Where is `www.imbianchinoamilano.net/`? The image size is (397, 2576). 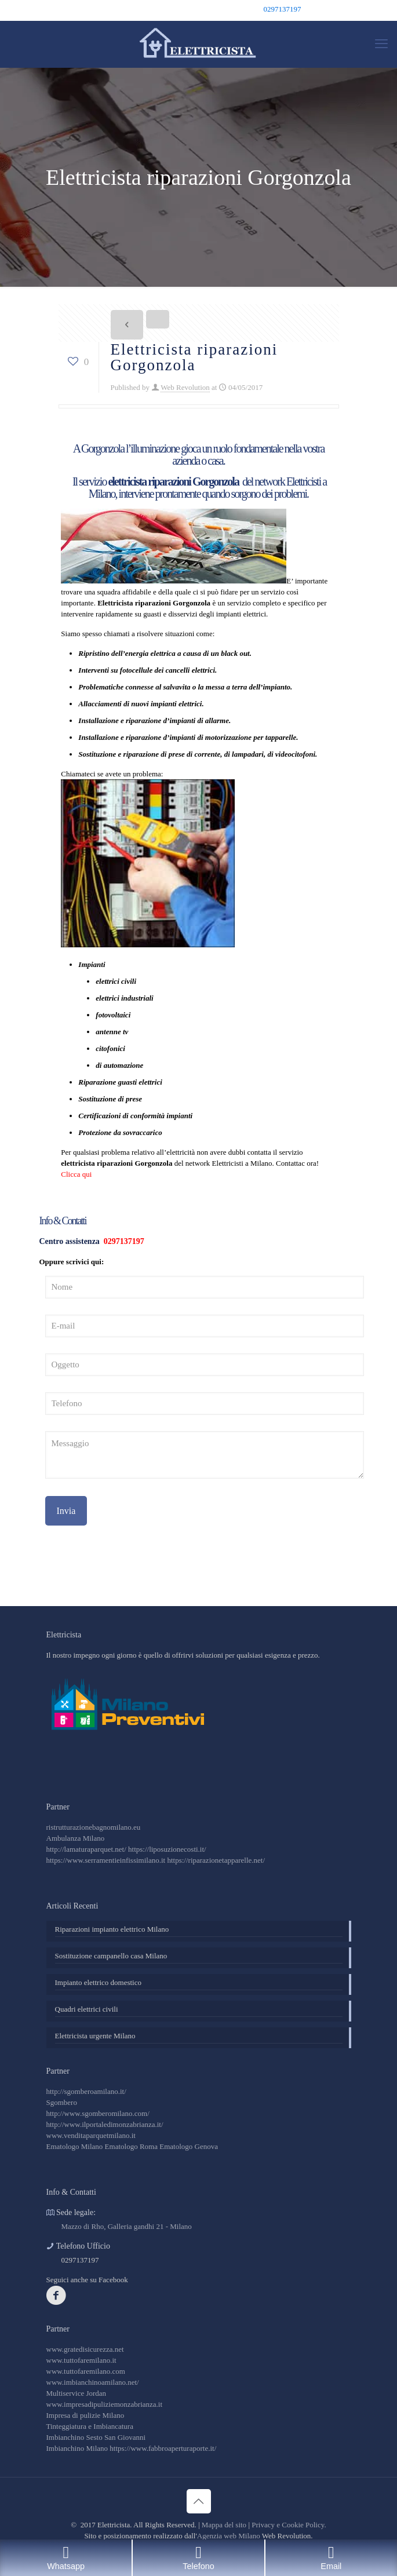
www.imbianchinoamilano.net/ is located at coordinates (92, 2382).